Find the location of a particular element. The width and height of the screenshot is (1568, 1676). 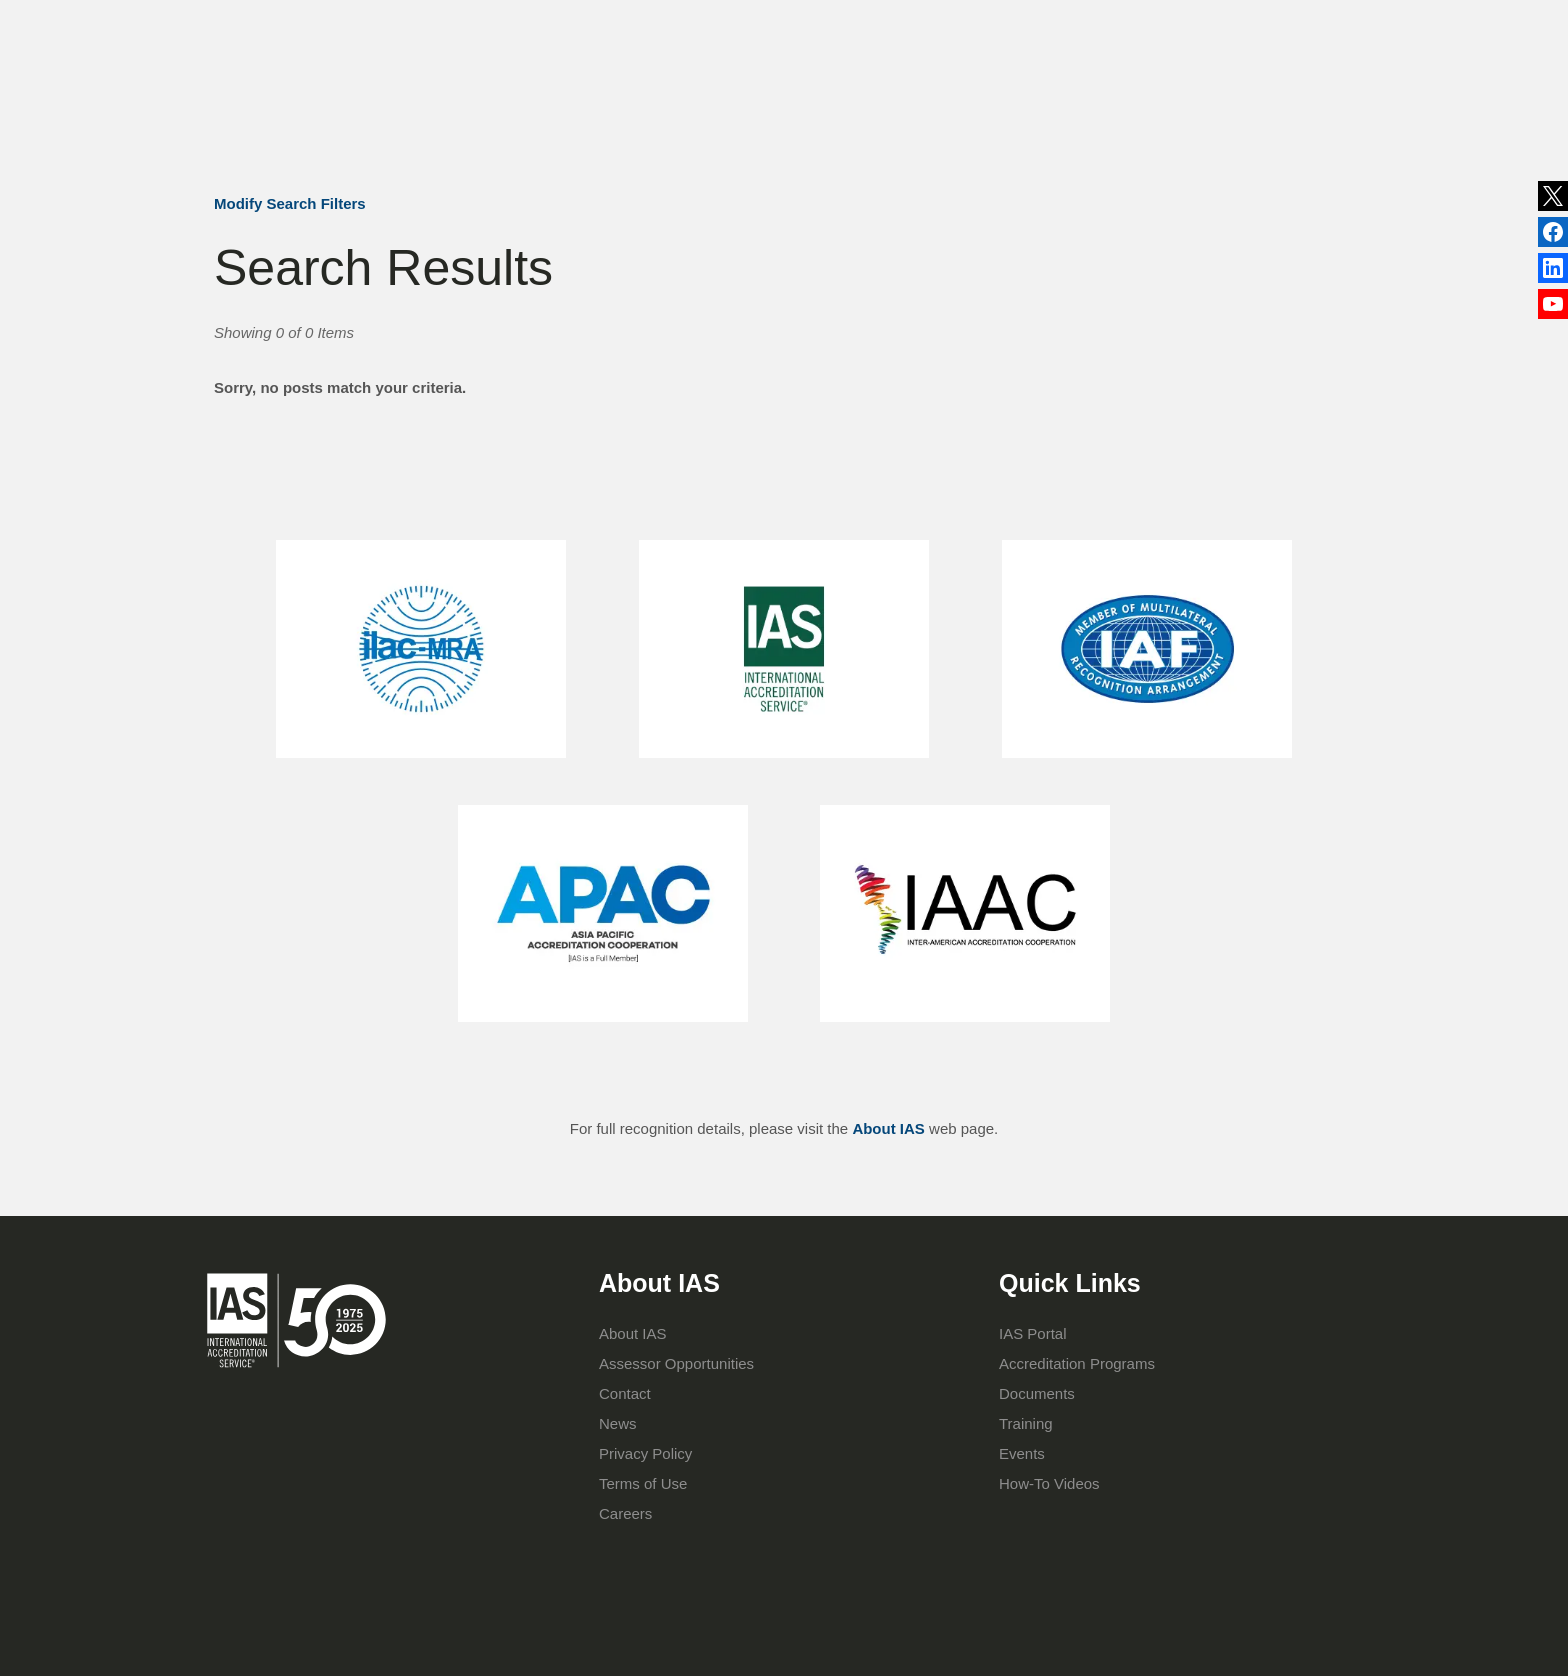

News is located at coordinates (755, 25).